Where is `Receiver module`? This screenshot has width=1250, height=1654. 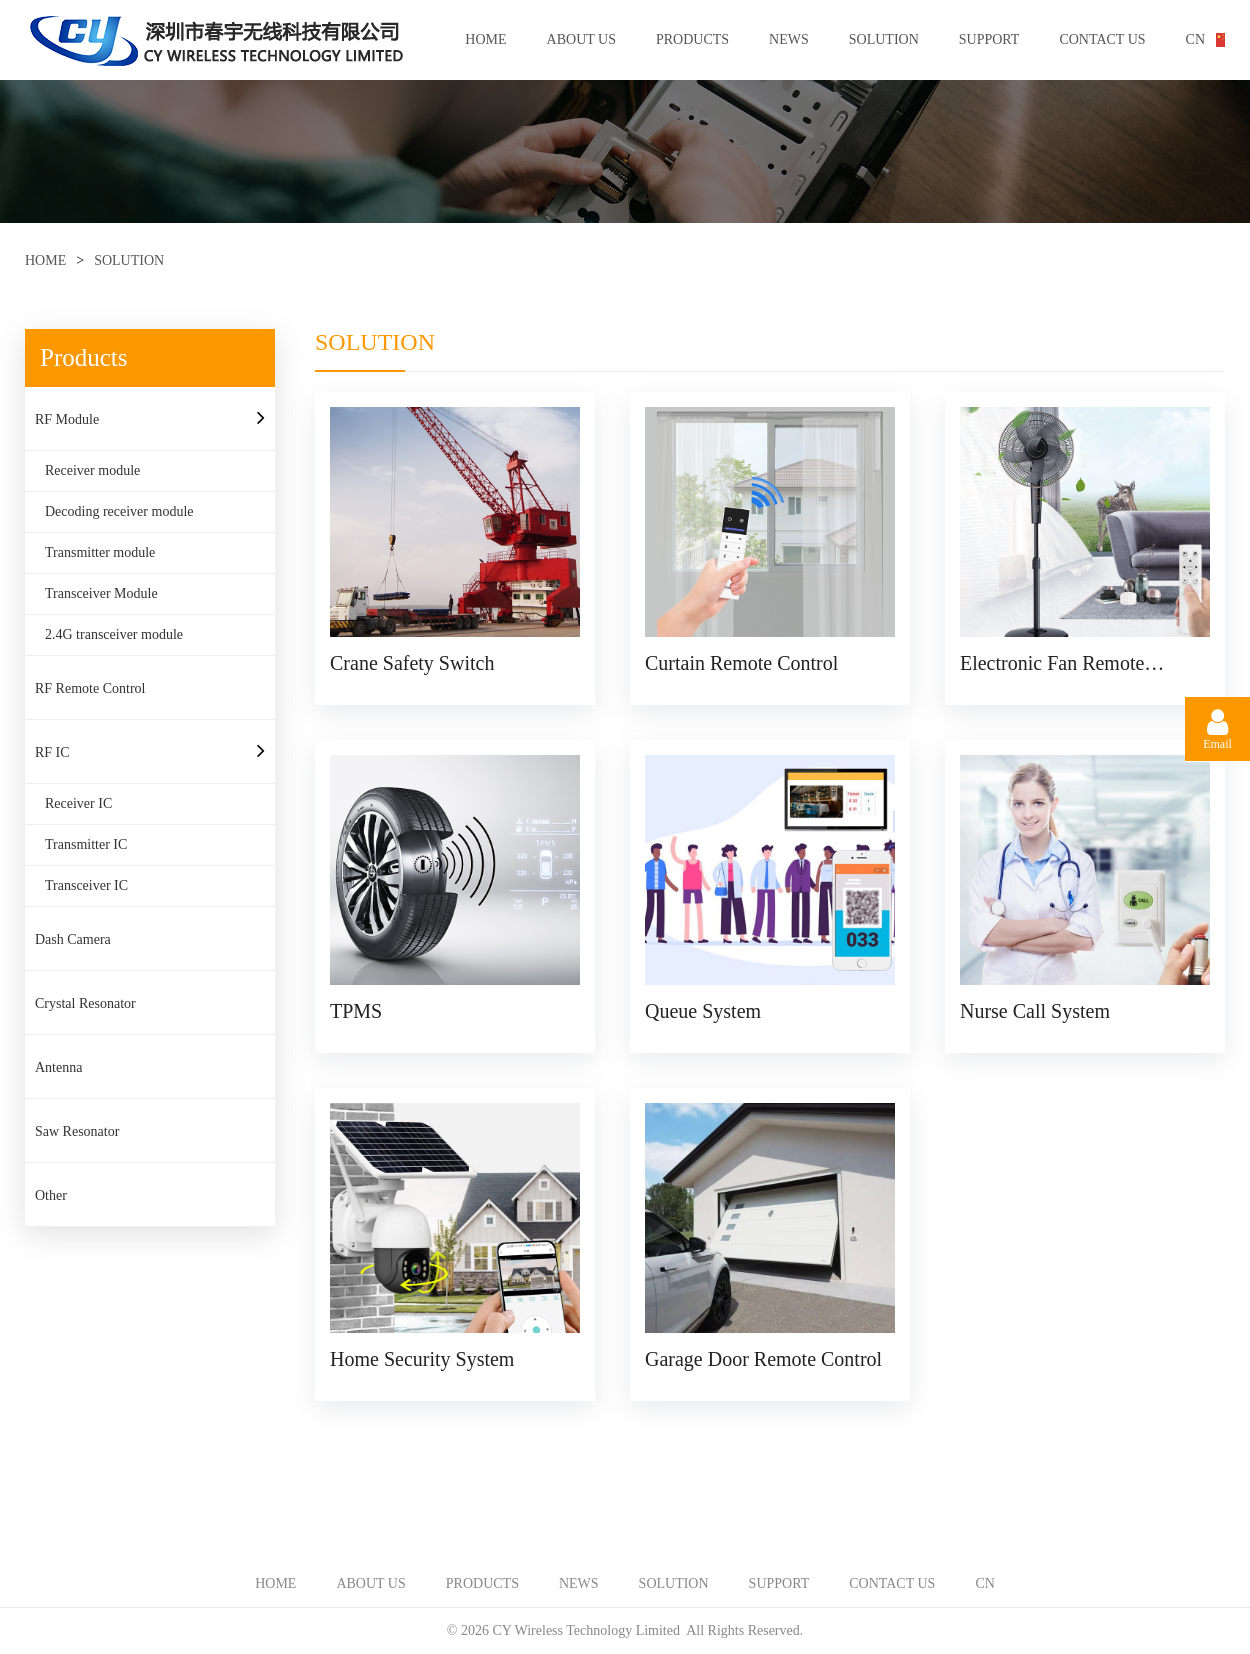
Receiver module is located at coordinates (92, 470).